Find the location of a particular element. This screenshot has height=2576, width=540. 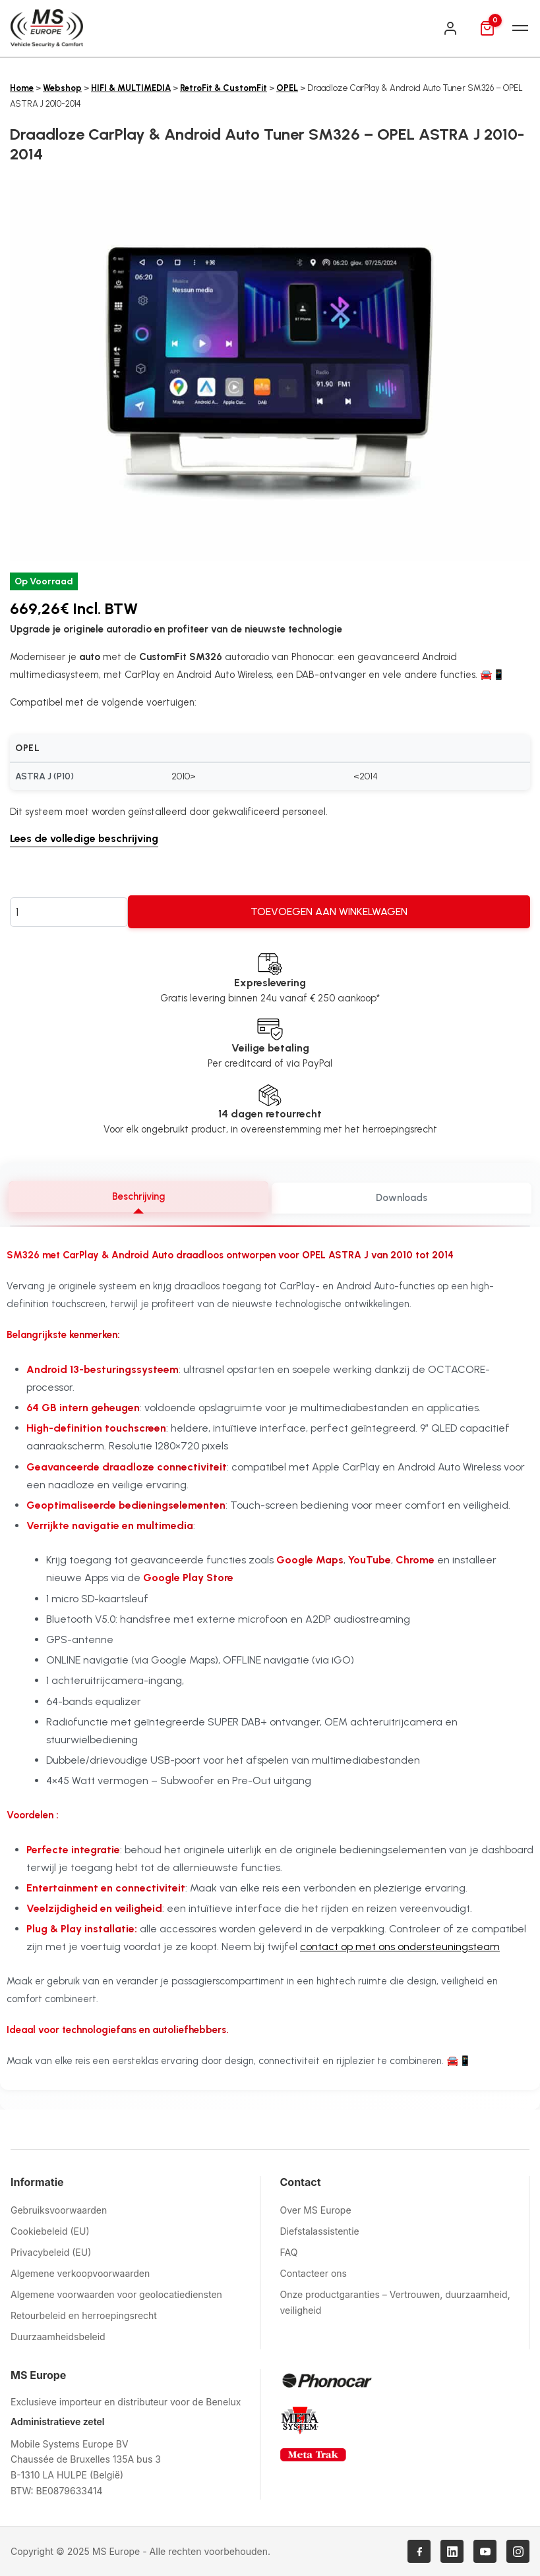

Retourbeleid en herroepingsrecht is located at coordinates (84, 2315).